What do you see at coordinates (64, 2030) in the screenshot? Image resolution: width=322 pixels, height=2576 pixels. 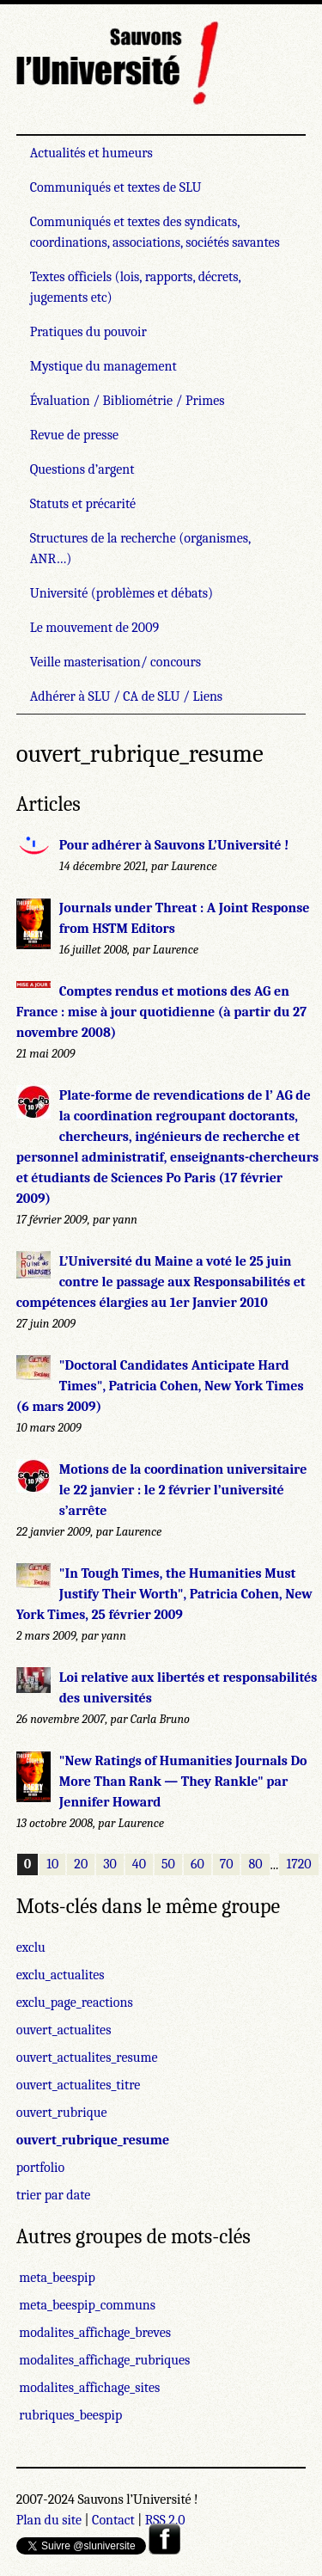 I see `ouvert_actualites` at bounding box center [64, 2030].